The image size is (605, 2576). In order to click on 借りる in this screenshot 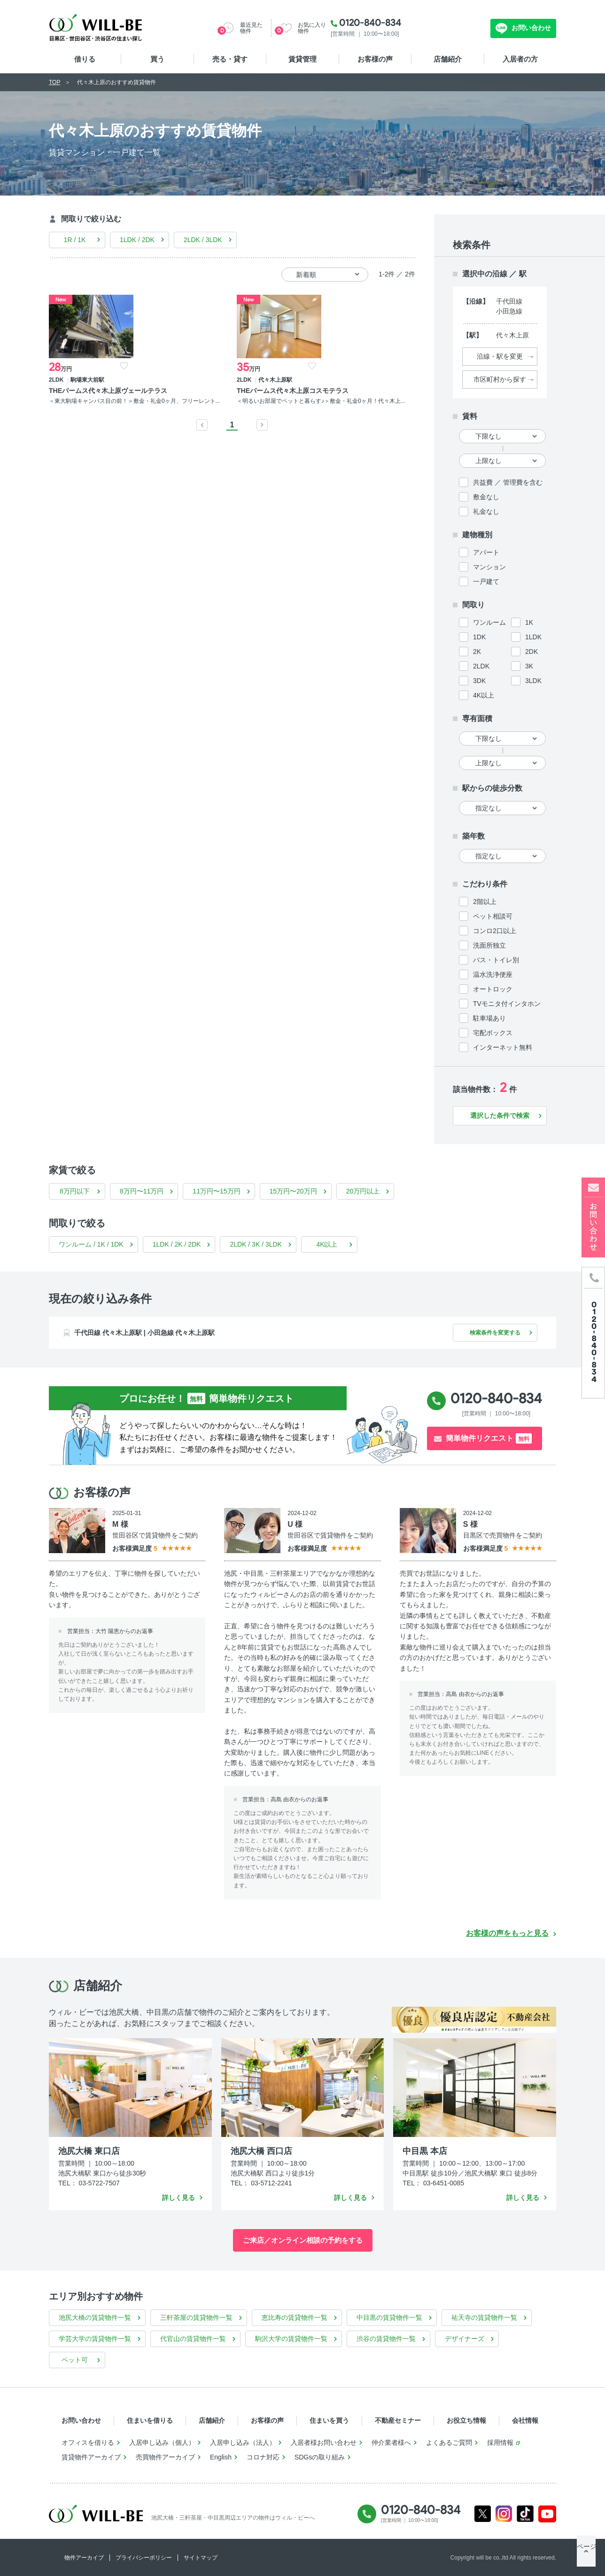, I will do `click(84, 59)`.